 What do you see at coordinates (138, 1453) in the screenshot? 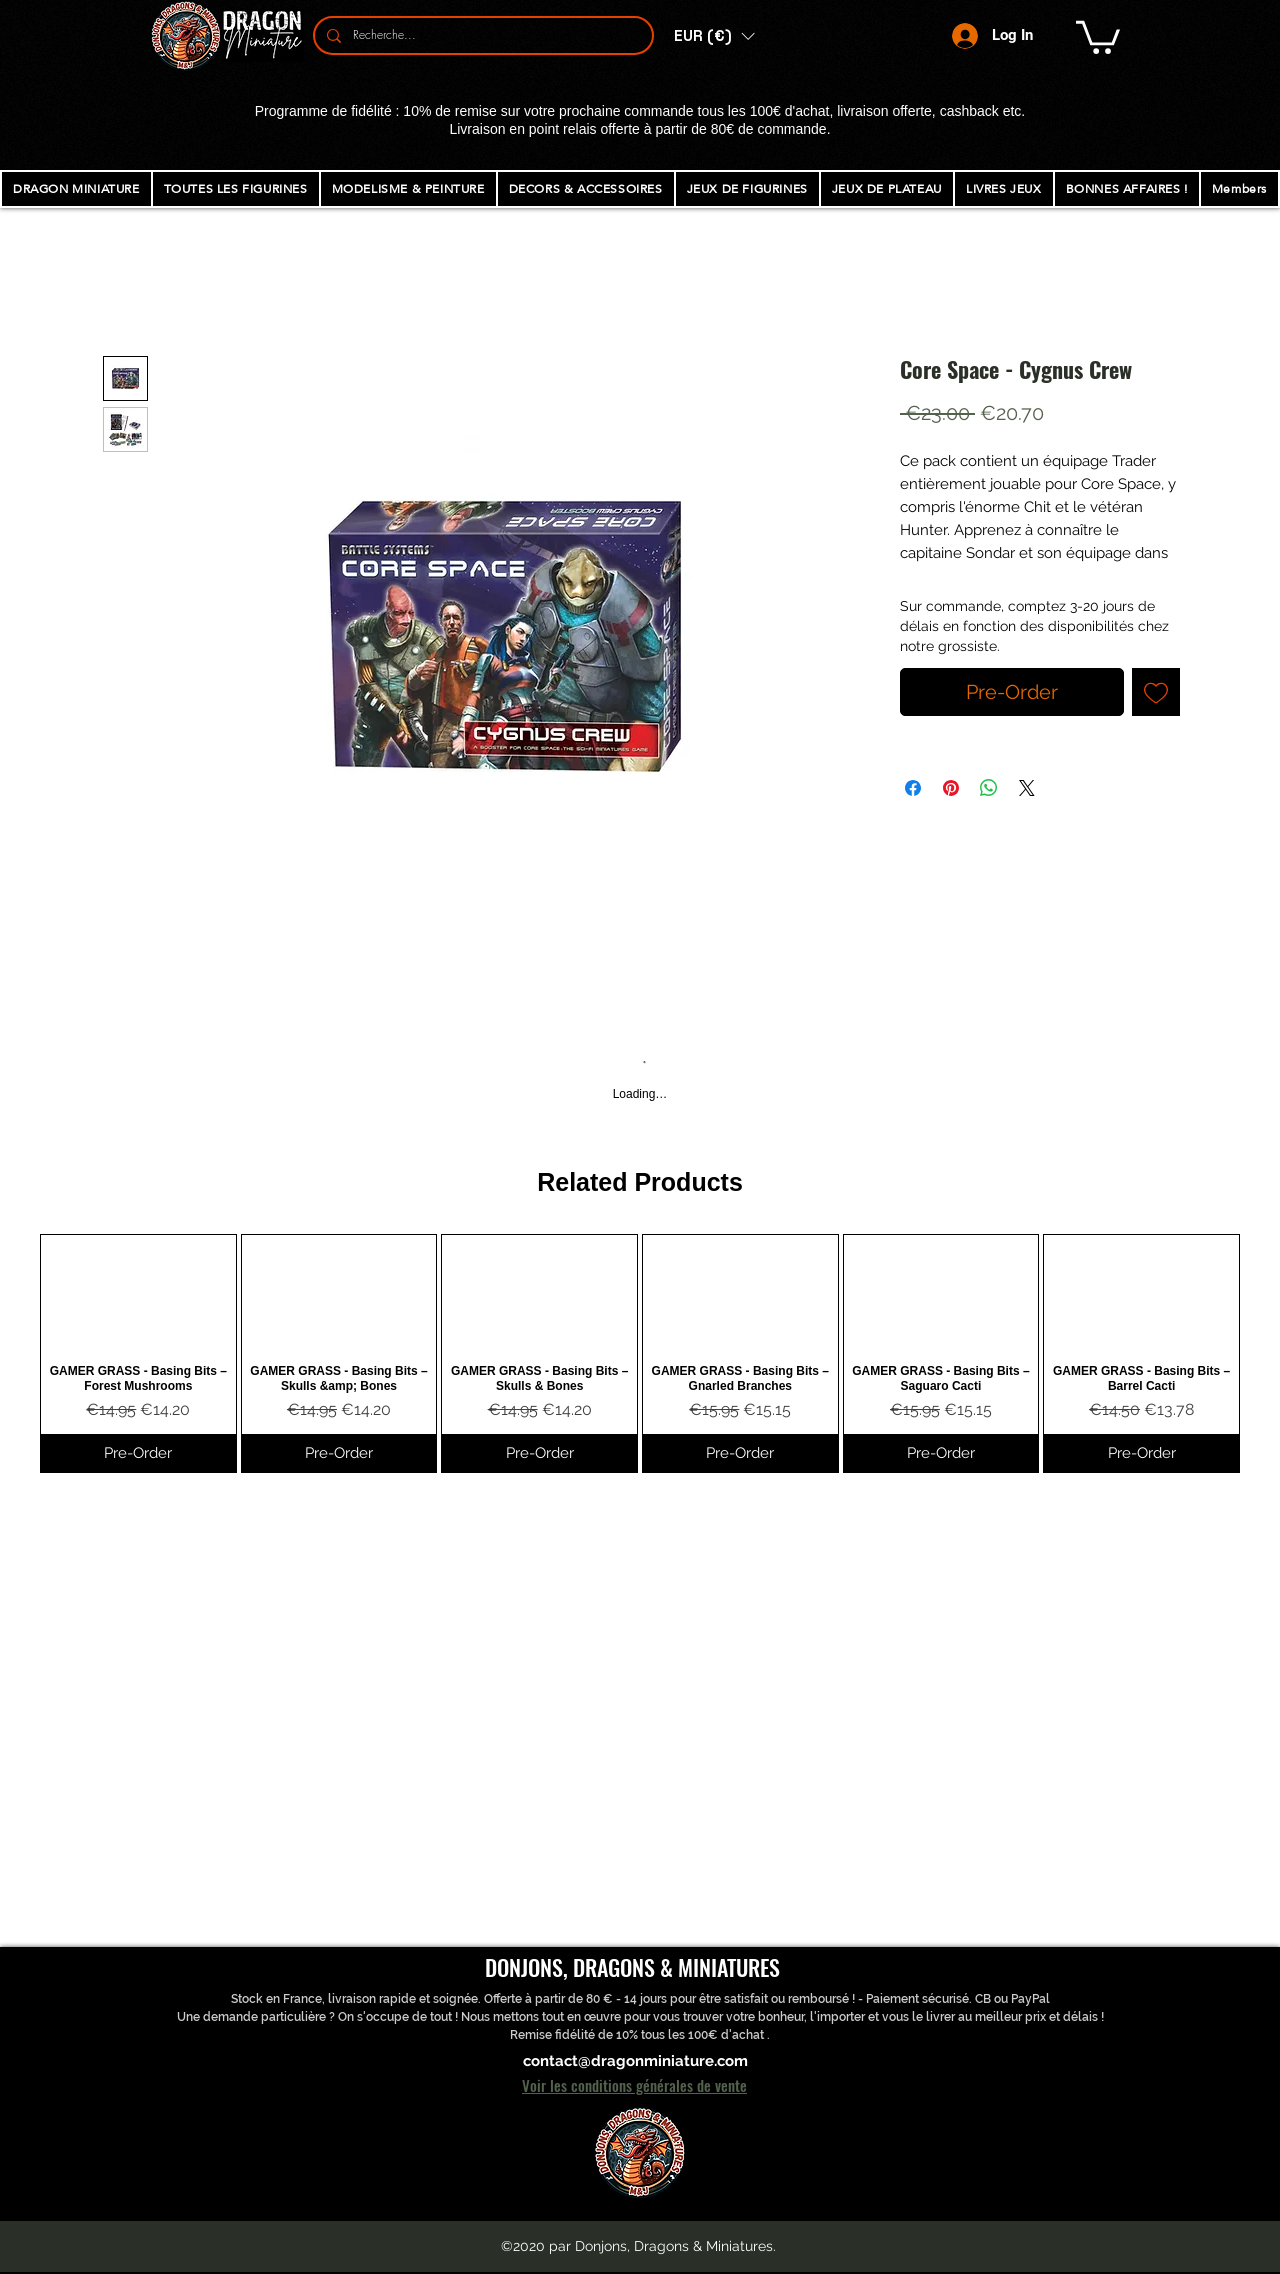
I see `[Pre-Order]` at bounding box center [138, 1453].